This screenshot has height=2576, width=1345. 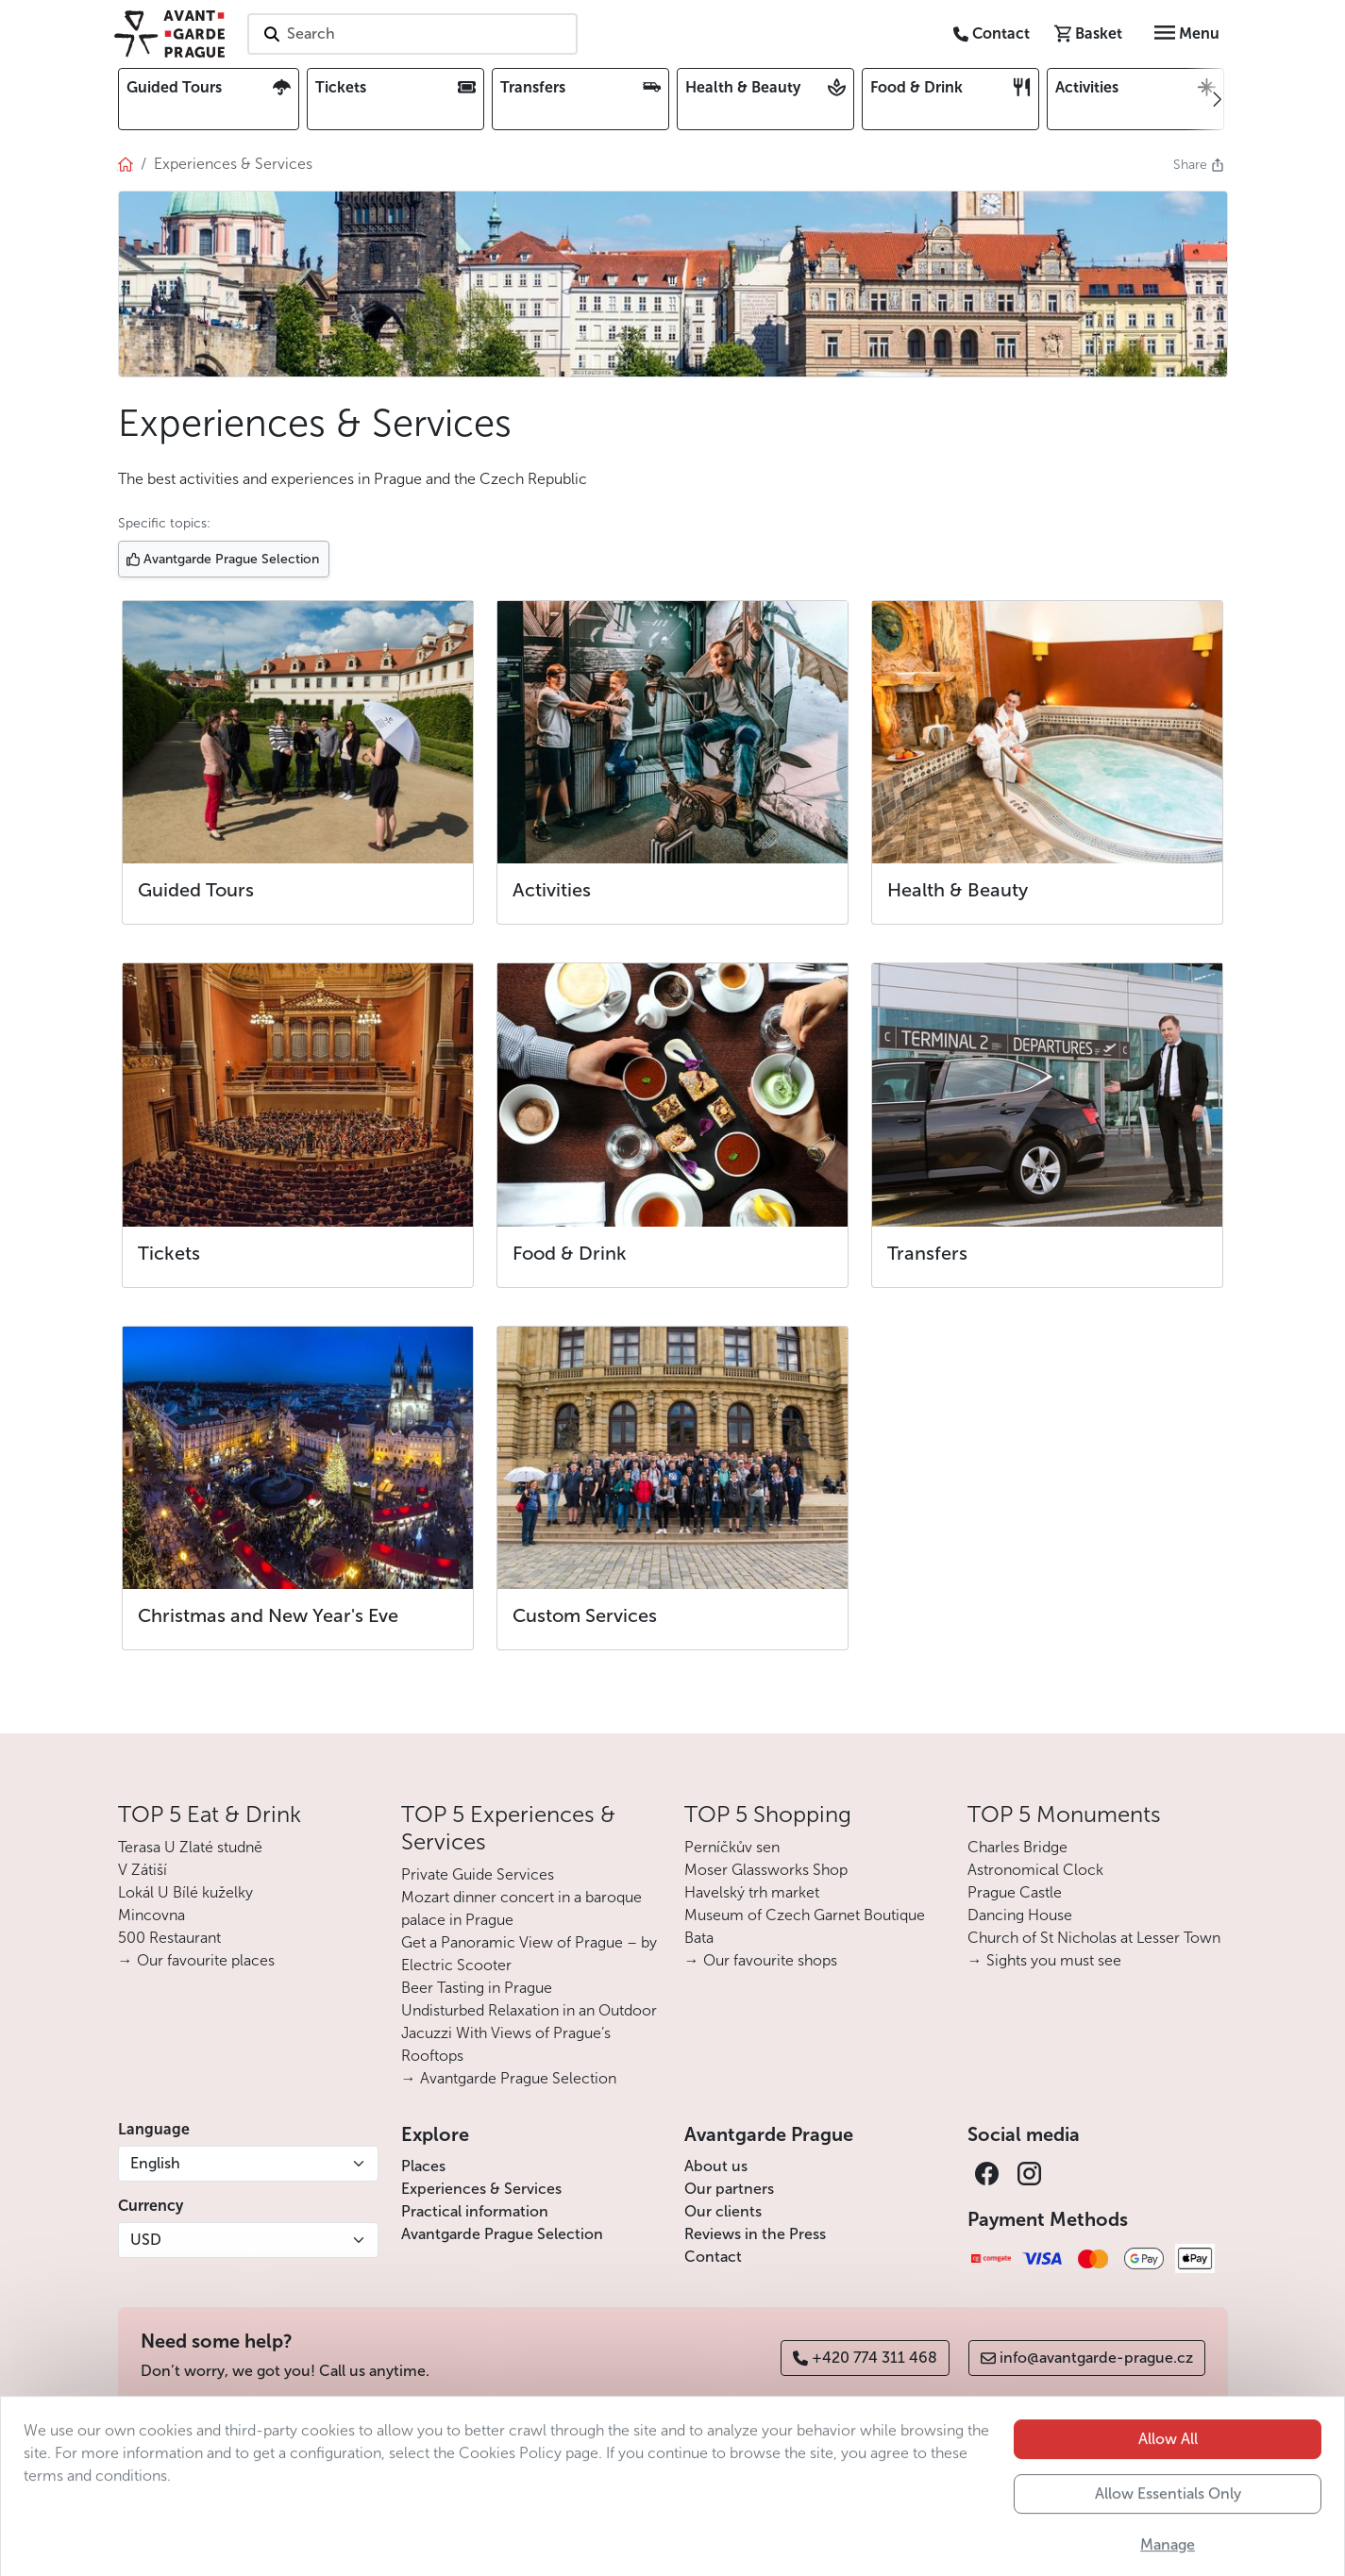 What do you see at coordinates (477, 1874) in the screenshot?
I see `Private Guide Services` at bounding box center [477, 1874].